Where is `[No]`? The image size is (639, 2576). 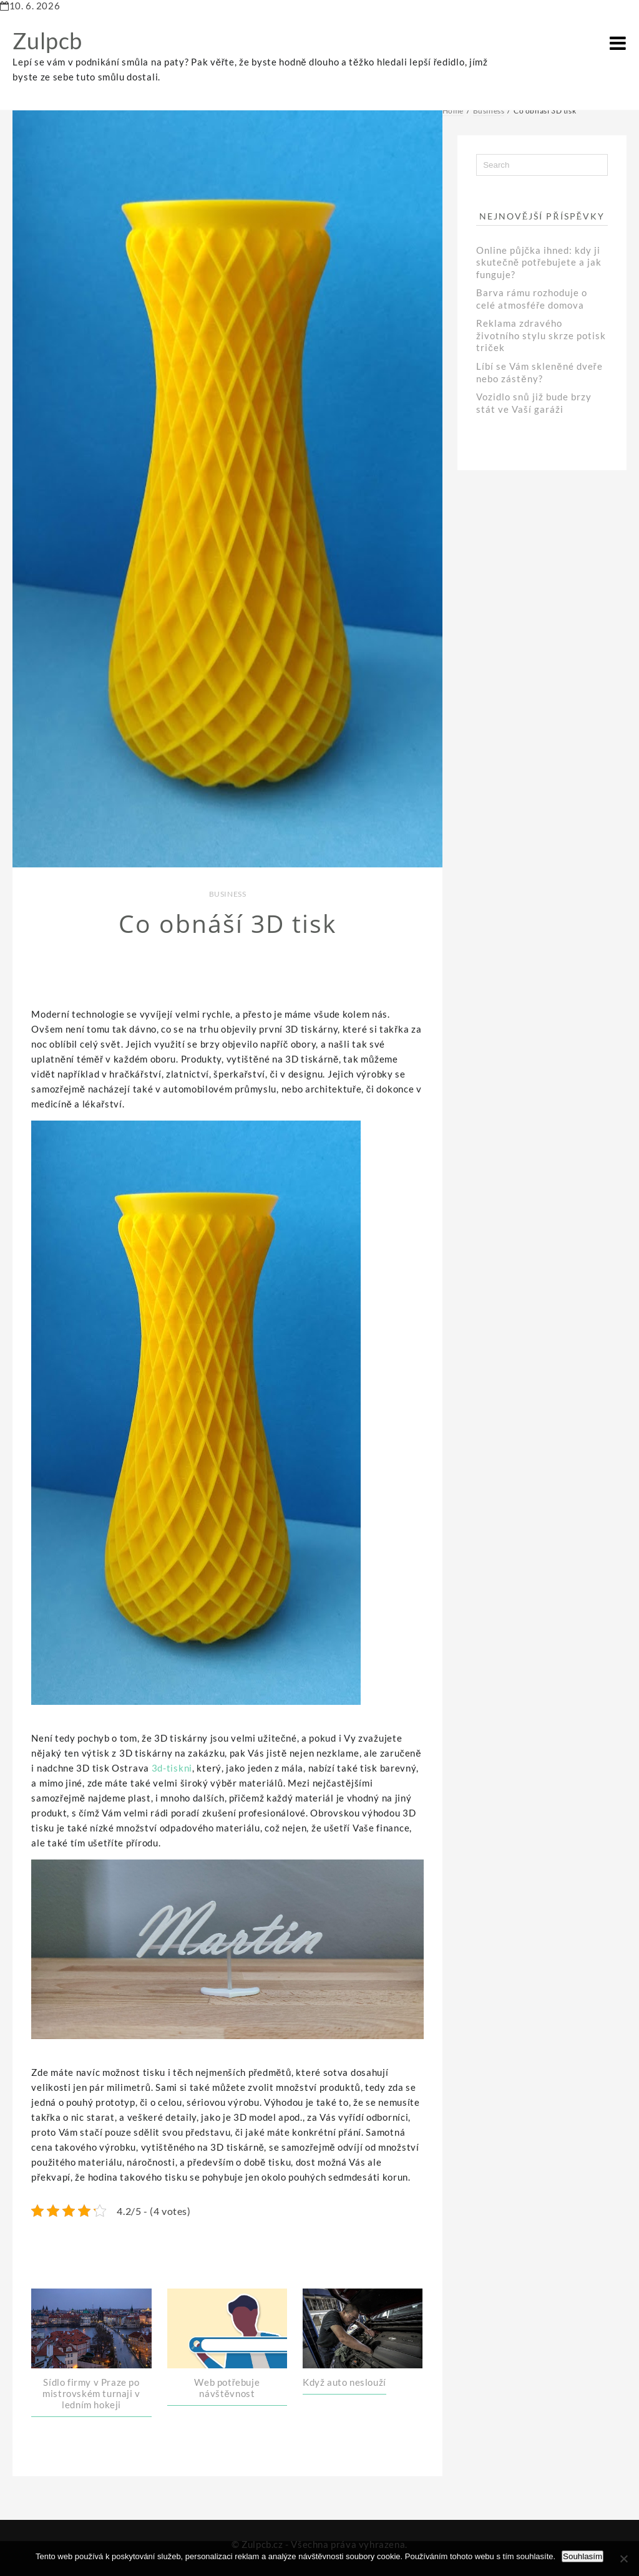 [No] is located at coordinates (623, 2558).